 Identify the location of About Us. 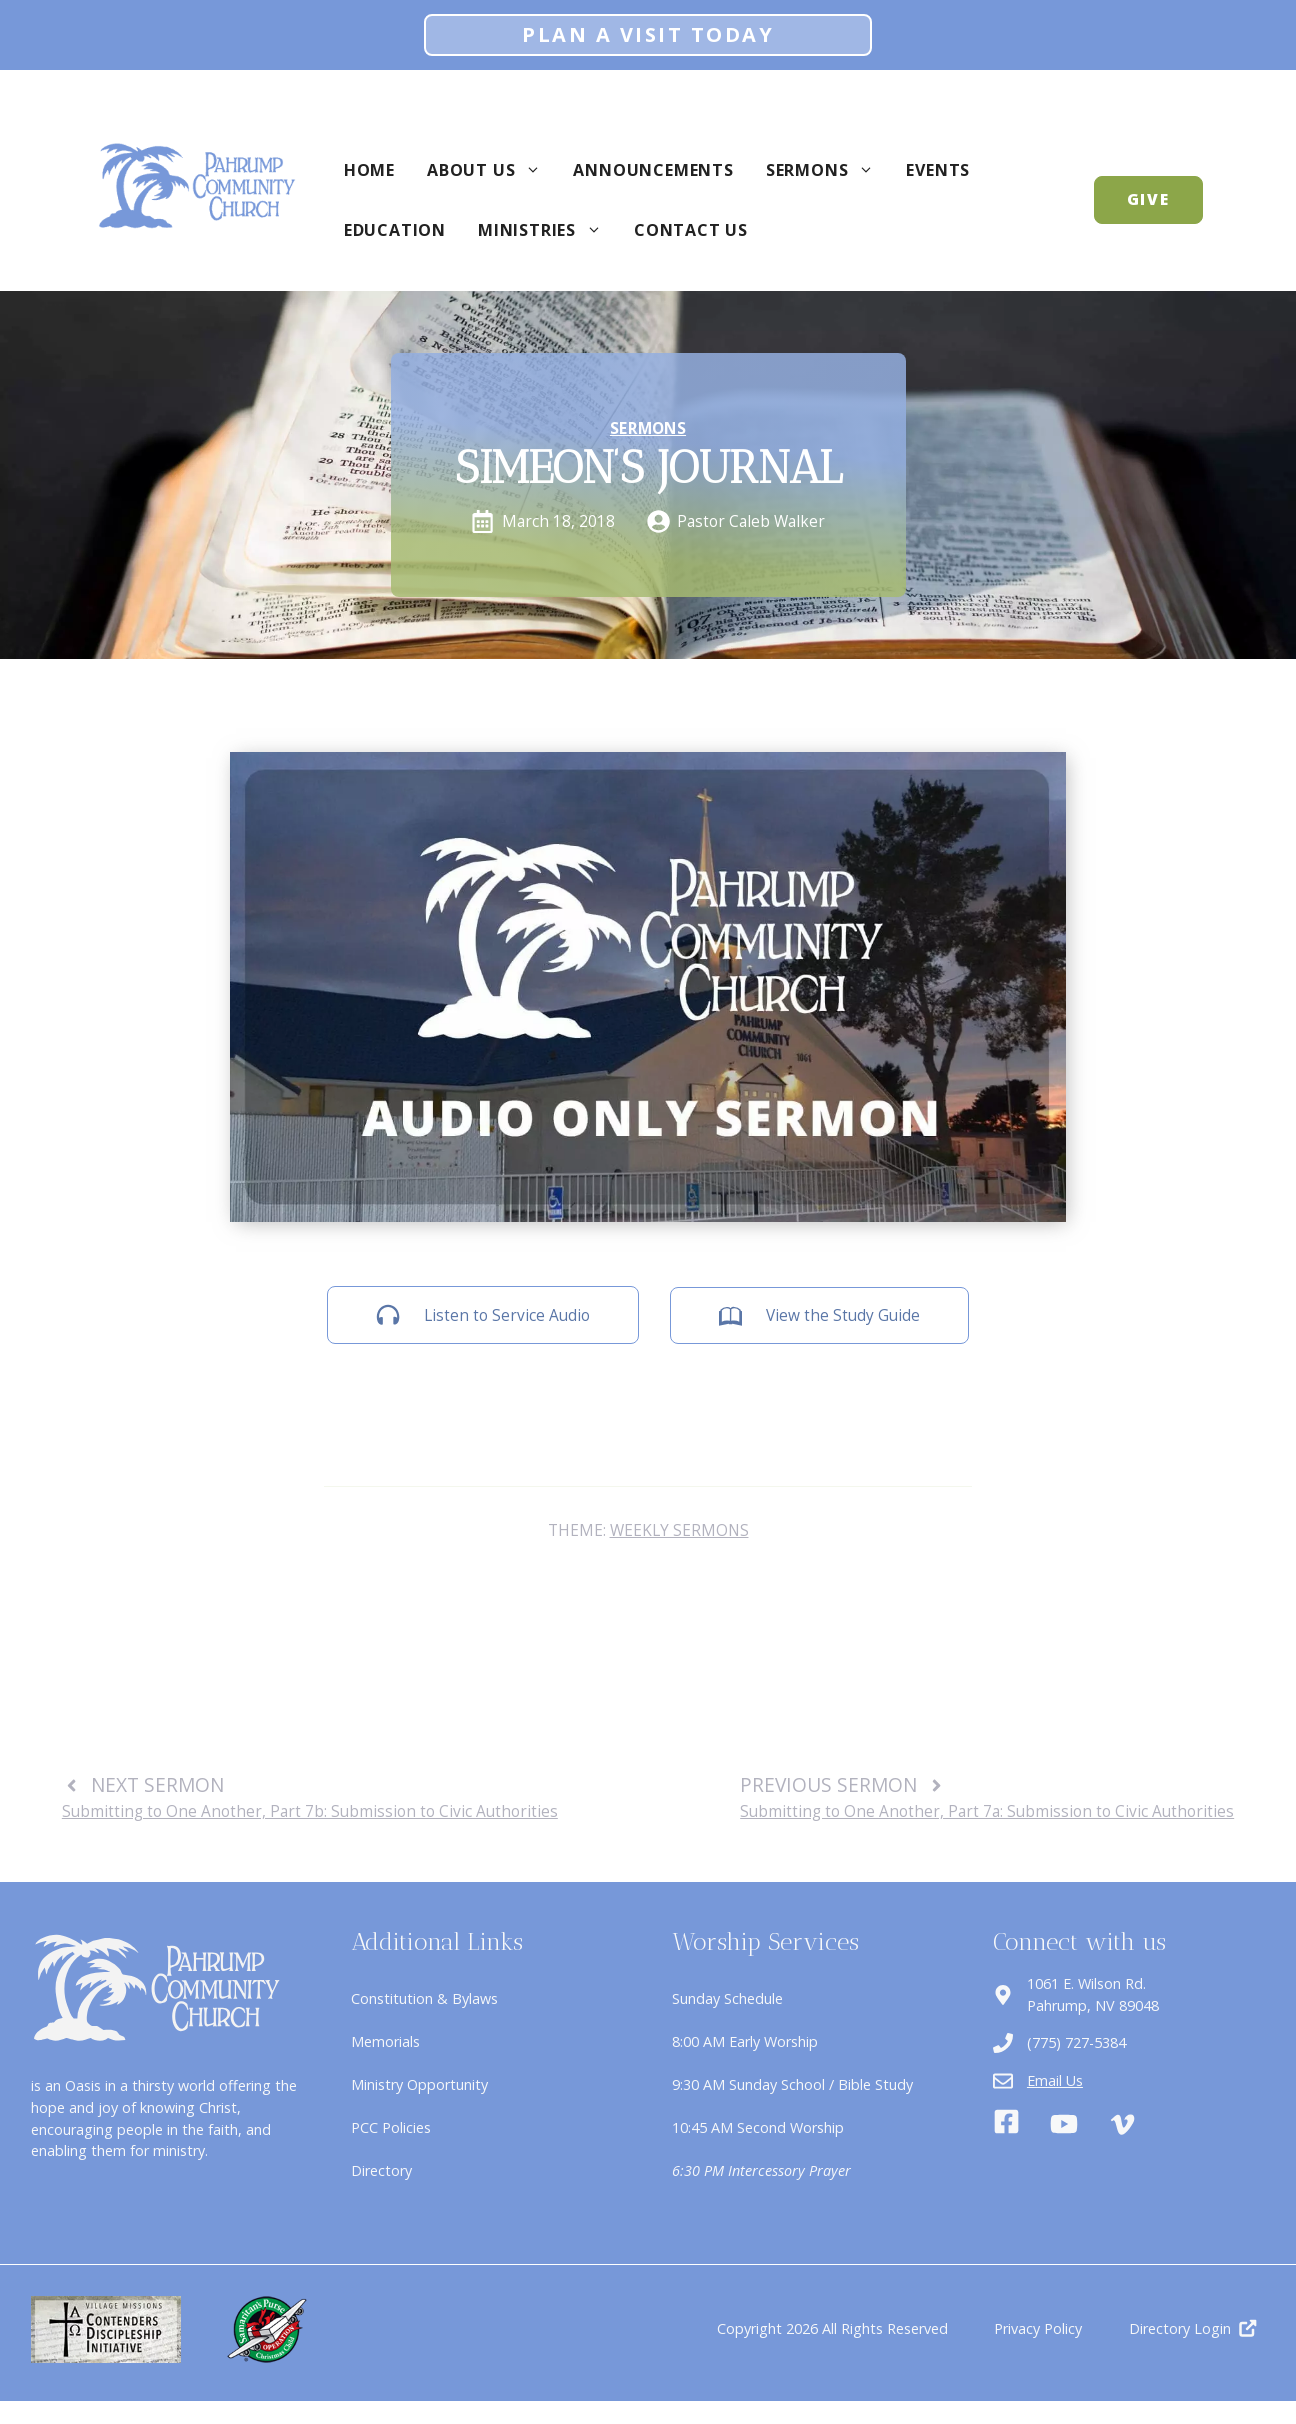
(492, 170).